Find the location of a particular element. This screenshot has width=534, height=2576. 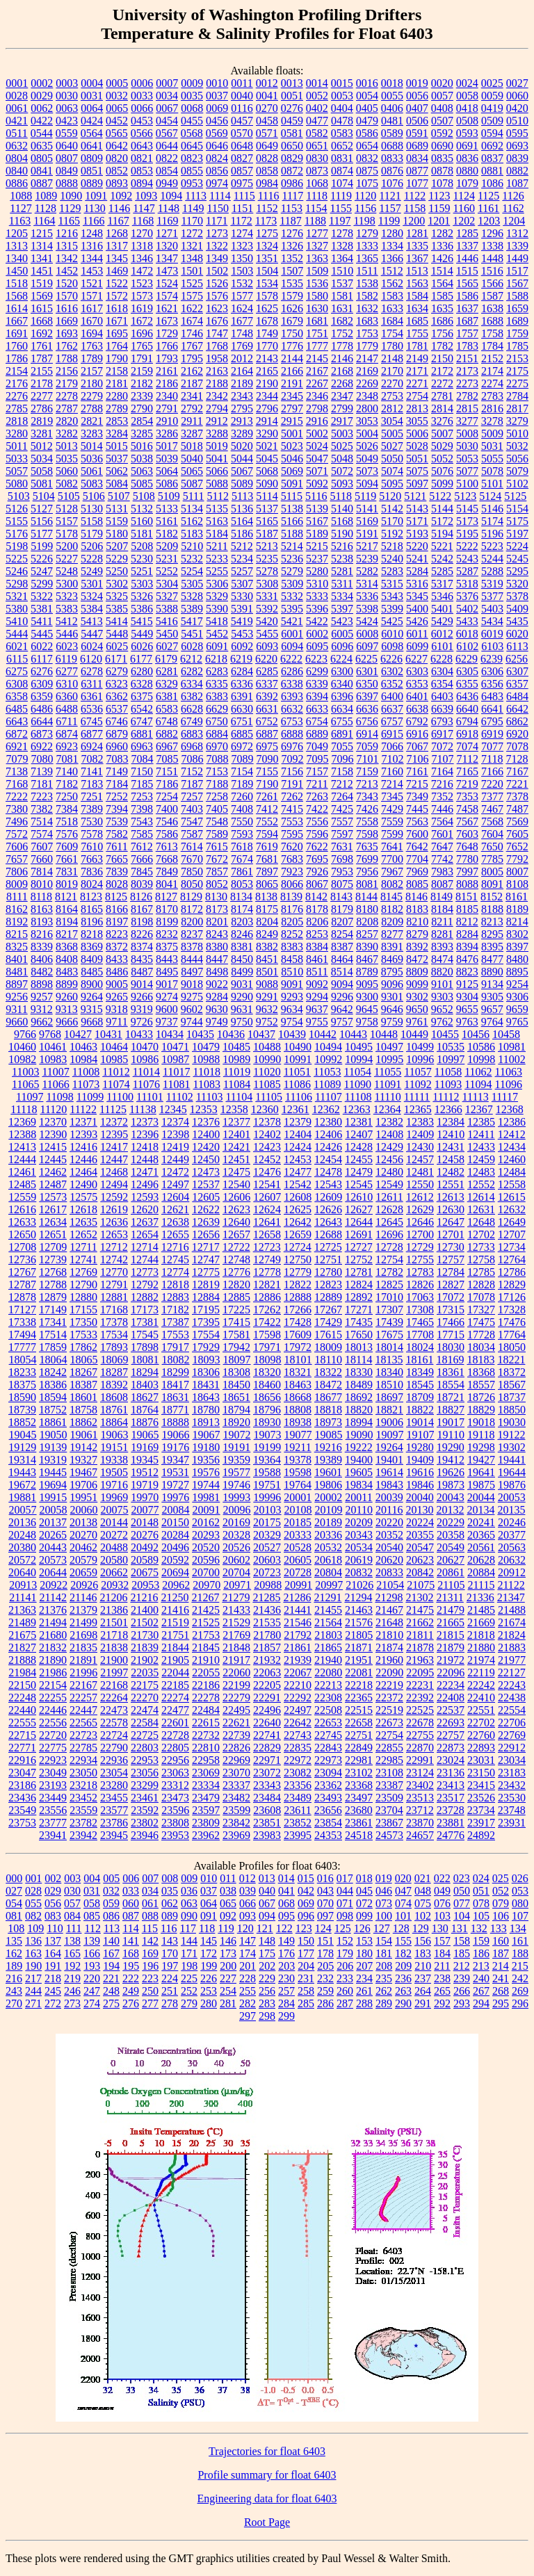

12702 is located at coordinates (481, 1234).